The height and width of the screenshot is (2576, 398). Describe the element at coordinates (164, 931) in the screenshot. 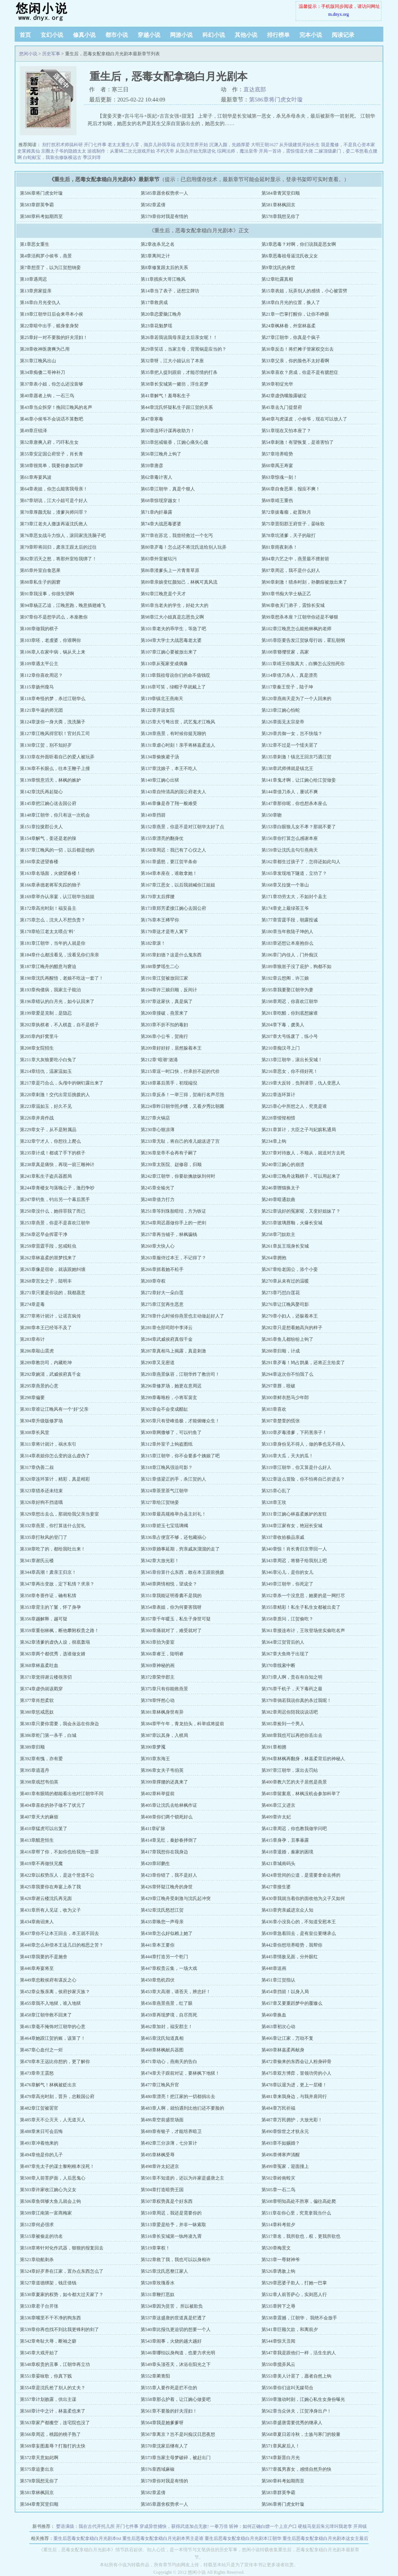

I see `第179章这才是寄人篱下` at that location.